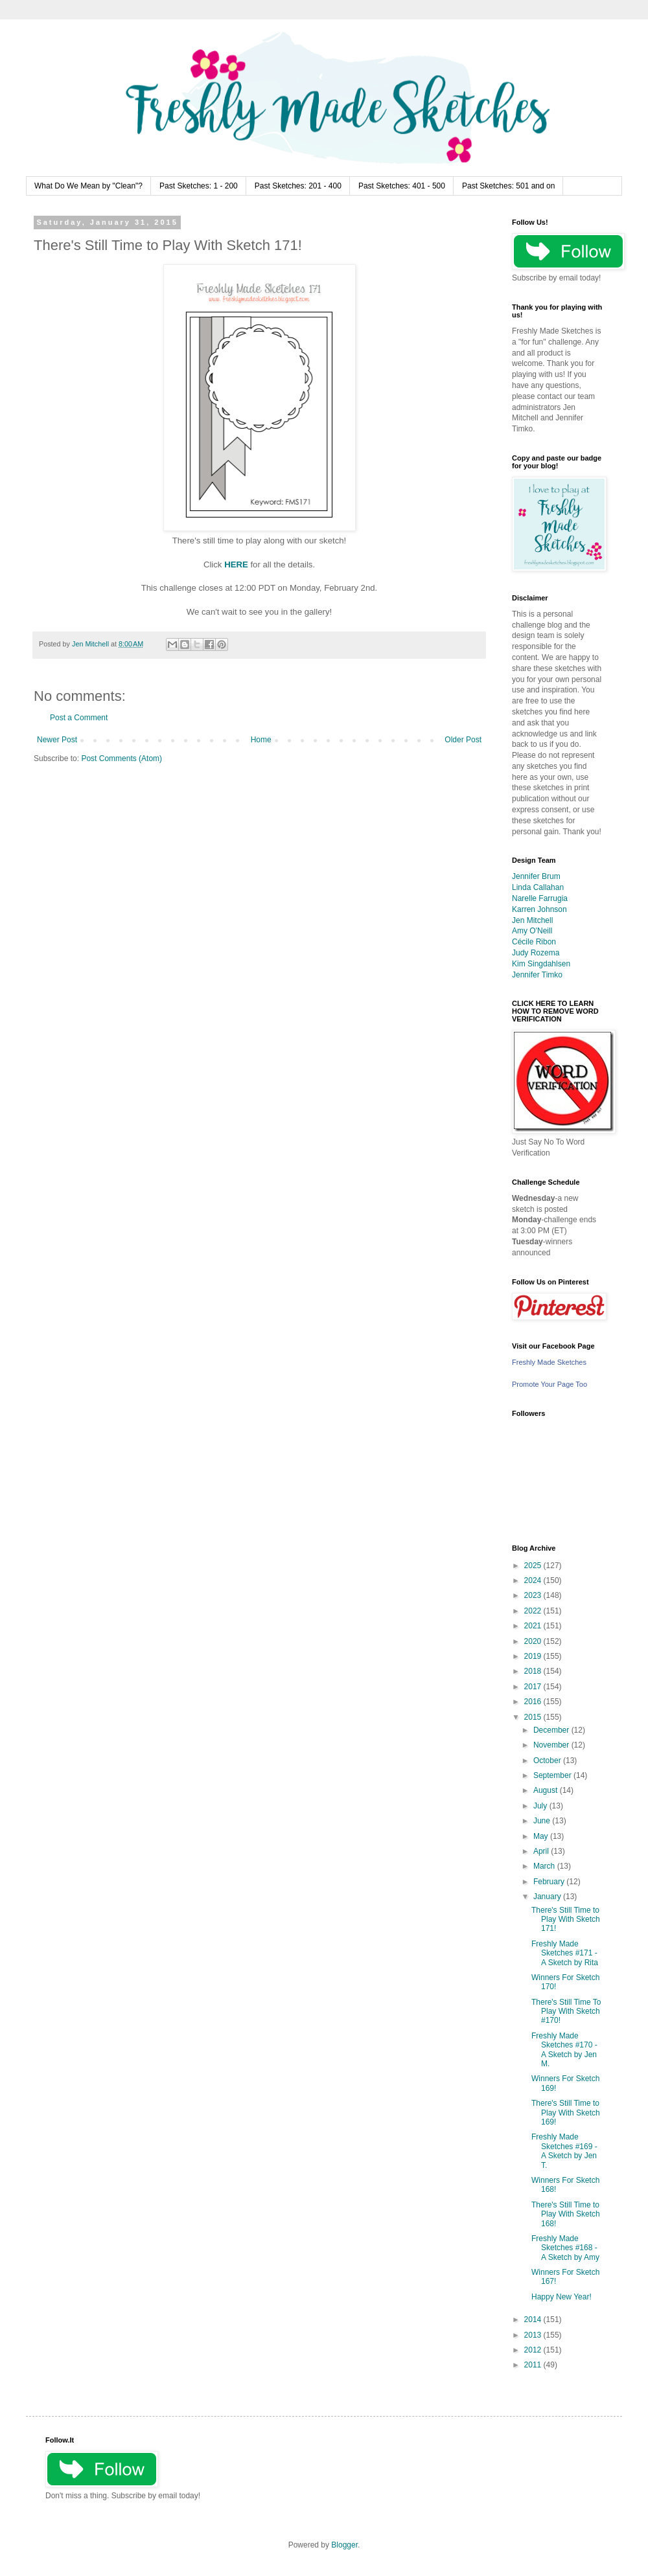 The width and height of the screenshot is (648, 2576). I want to click on 2022, so click(534, 1610).